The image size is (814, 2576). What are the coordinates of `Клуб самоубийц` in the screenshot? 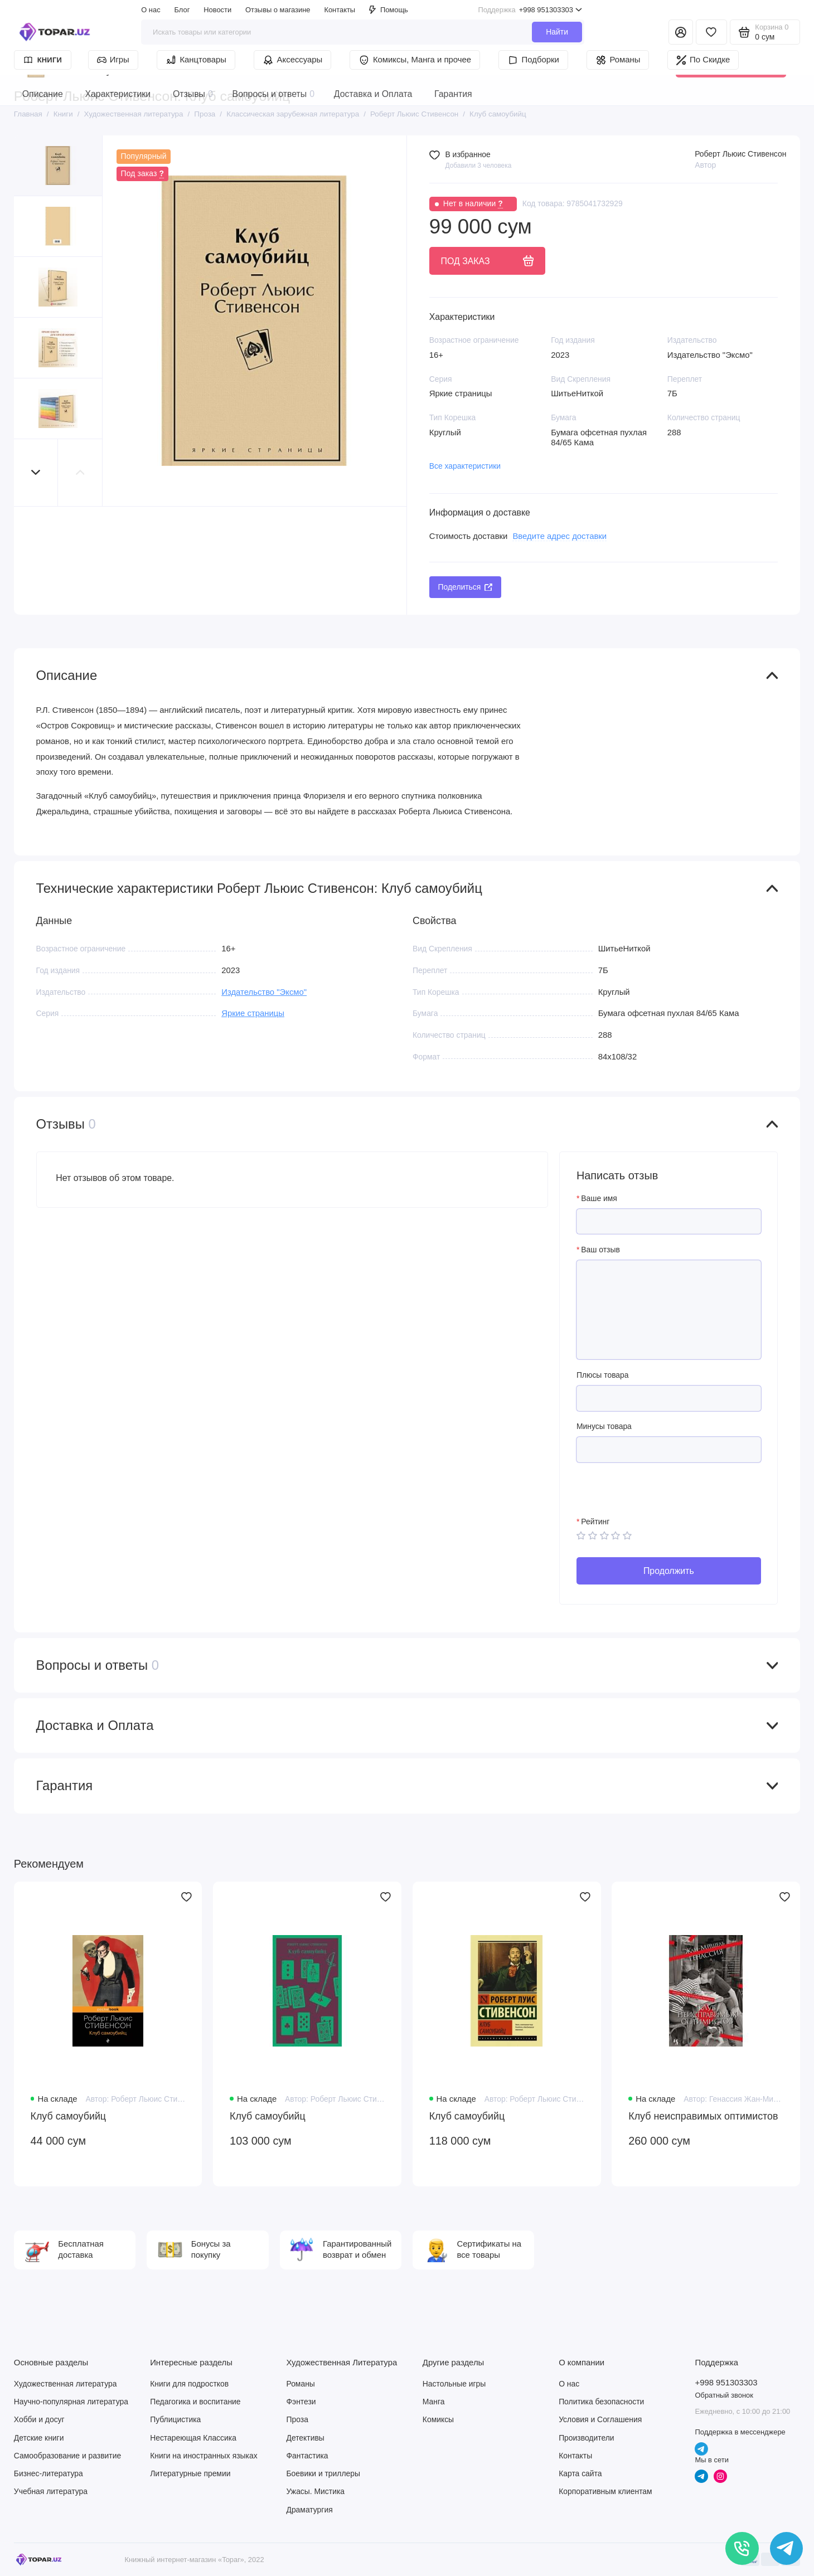 It's located at (68, 2116).